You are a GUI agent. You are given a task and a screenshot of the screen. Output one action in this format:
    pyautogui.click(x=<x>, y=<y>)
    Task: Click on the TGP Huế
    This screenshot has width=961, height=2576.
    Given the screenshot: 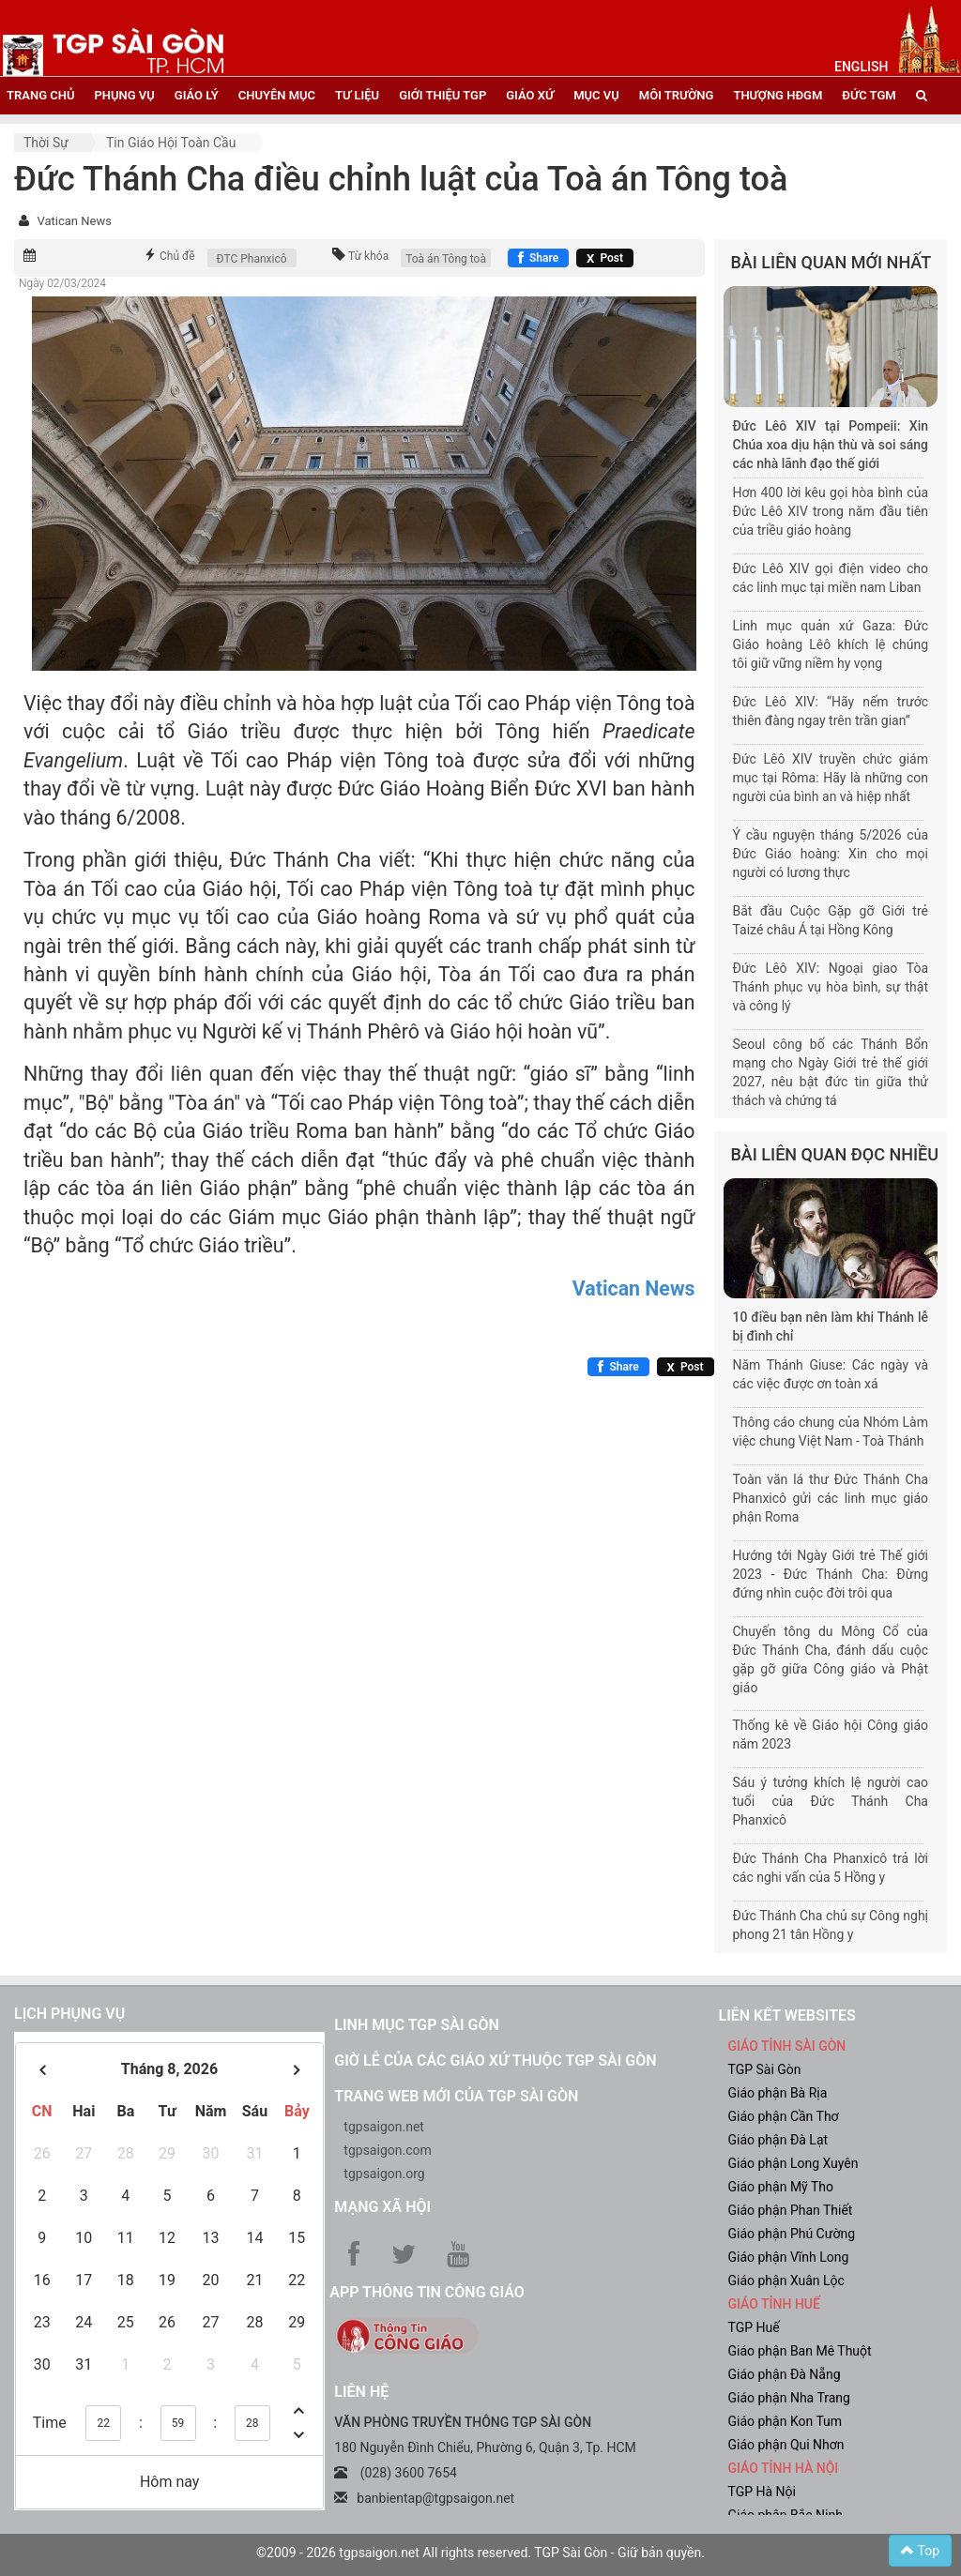 What is the action you would take?
    pyautogui.click(x=753, y=2327)
    